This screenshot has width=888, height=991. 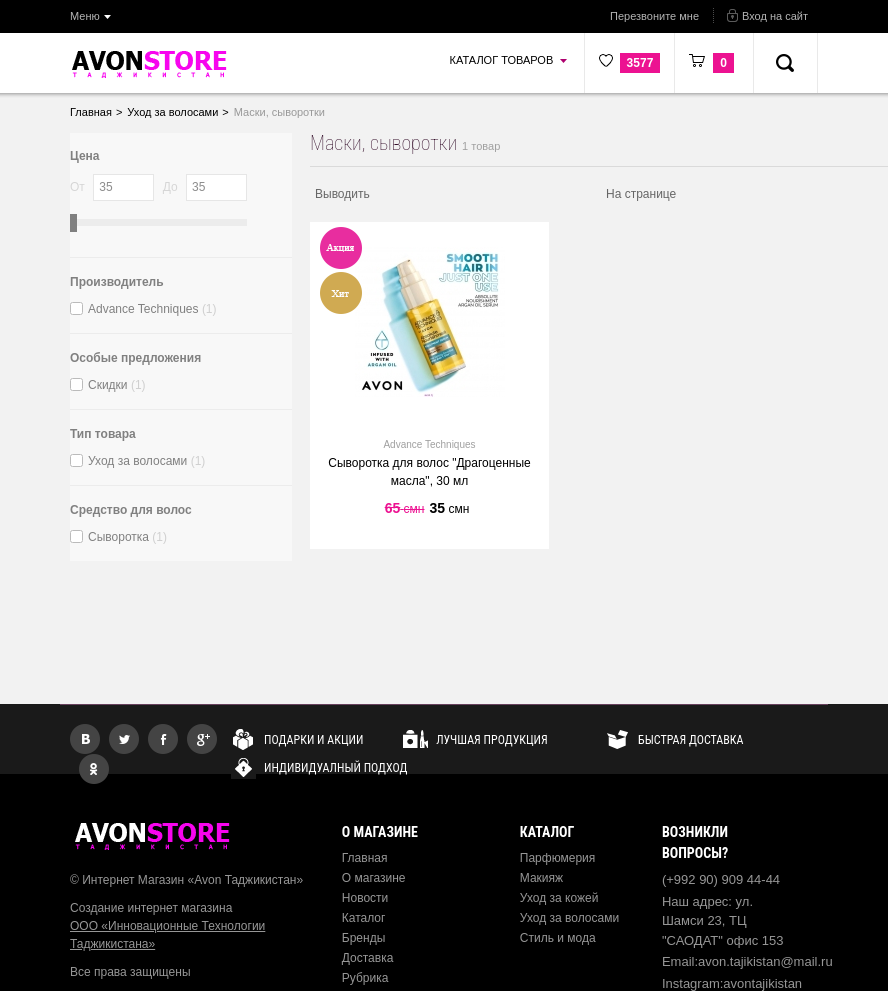 I want to click on О магазине, so click(x=374, y=878).